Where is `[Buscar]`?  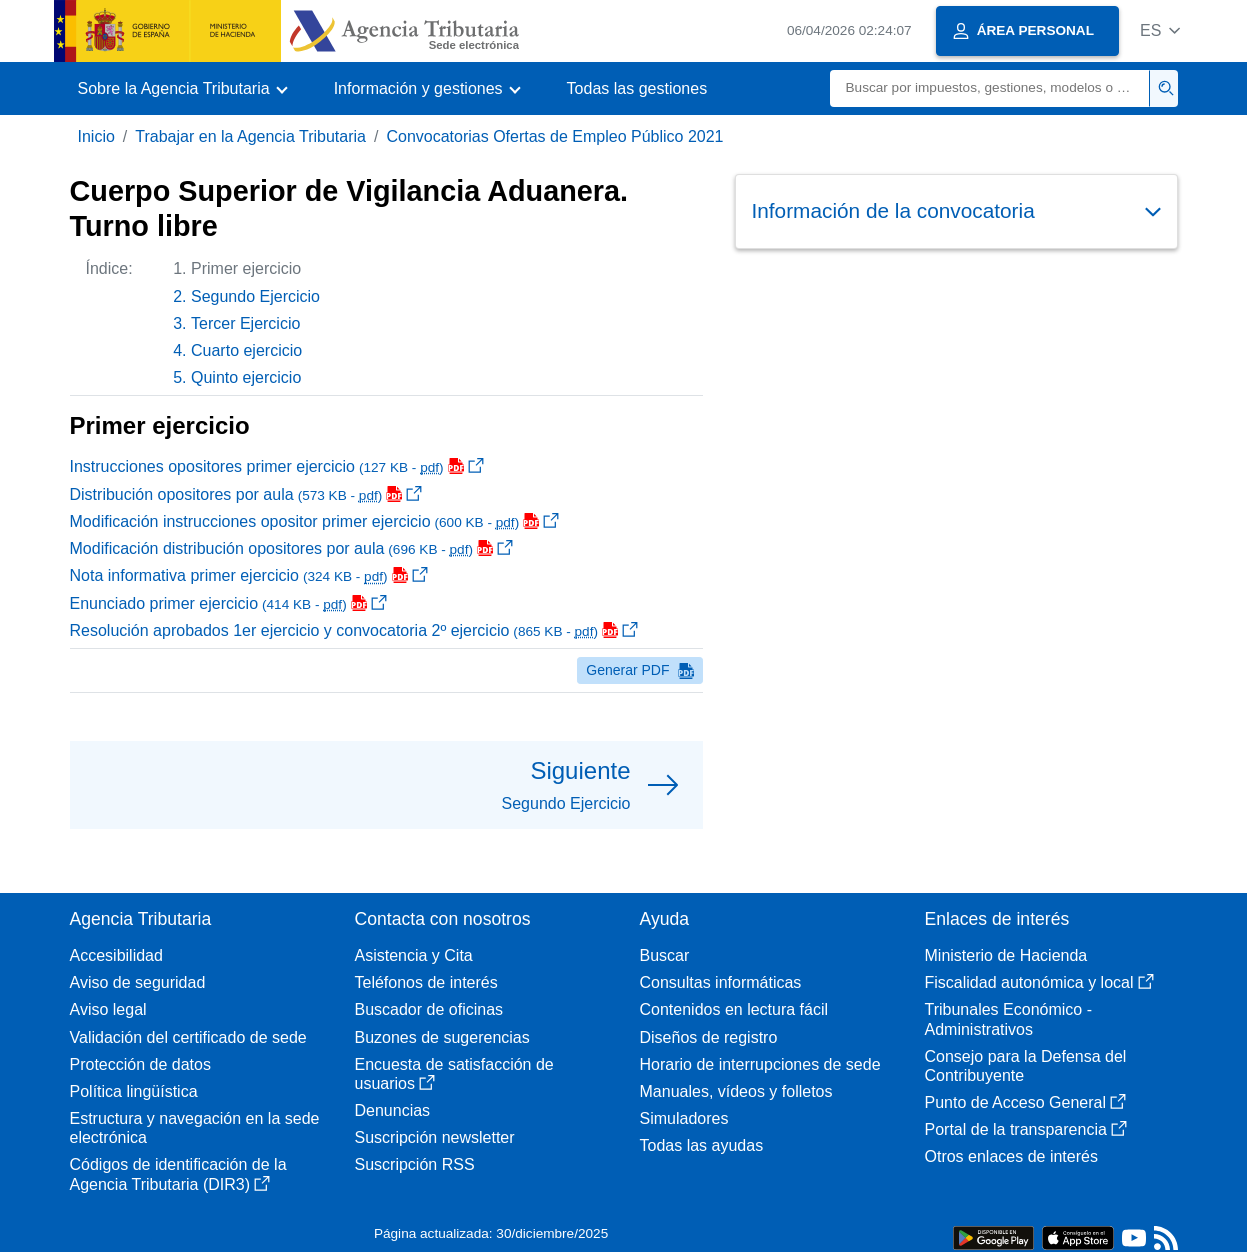
[Buscar] is located at coordinates (990, 88).